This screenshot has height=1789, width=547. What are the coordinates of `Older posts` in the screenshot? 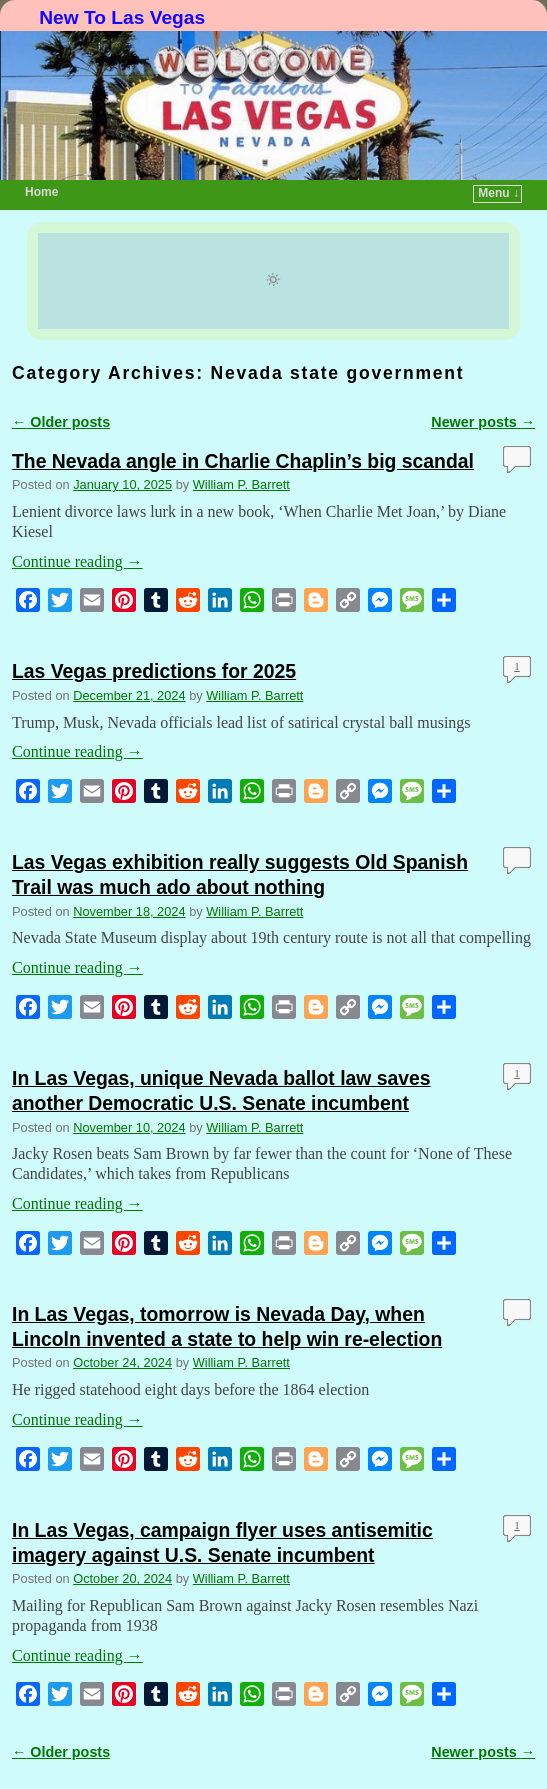 It's located at (61, 422).